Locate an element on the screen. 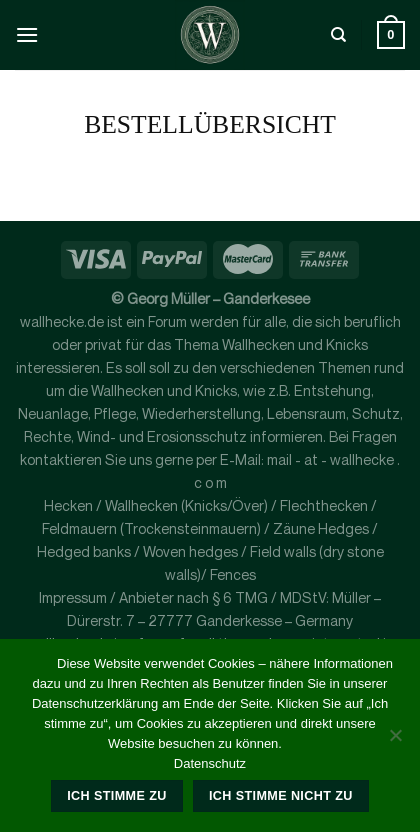 The image size is (420, 832). Ich stimme zu is located at coordinates (116, 796).